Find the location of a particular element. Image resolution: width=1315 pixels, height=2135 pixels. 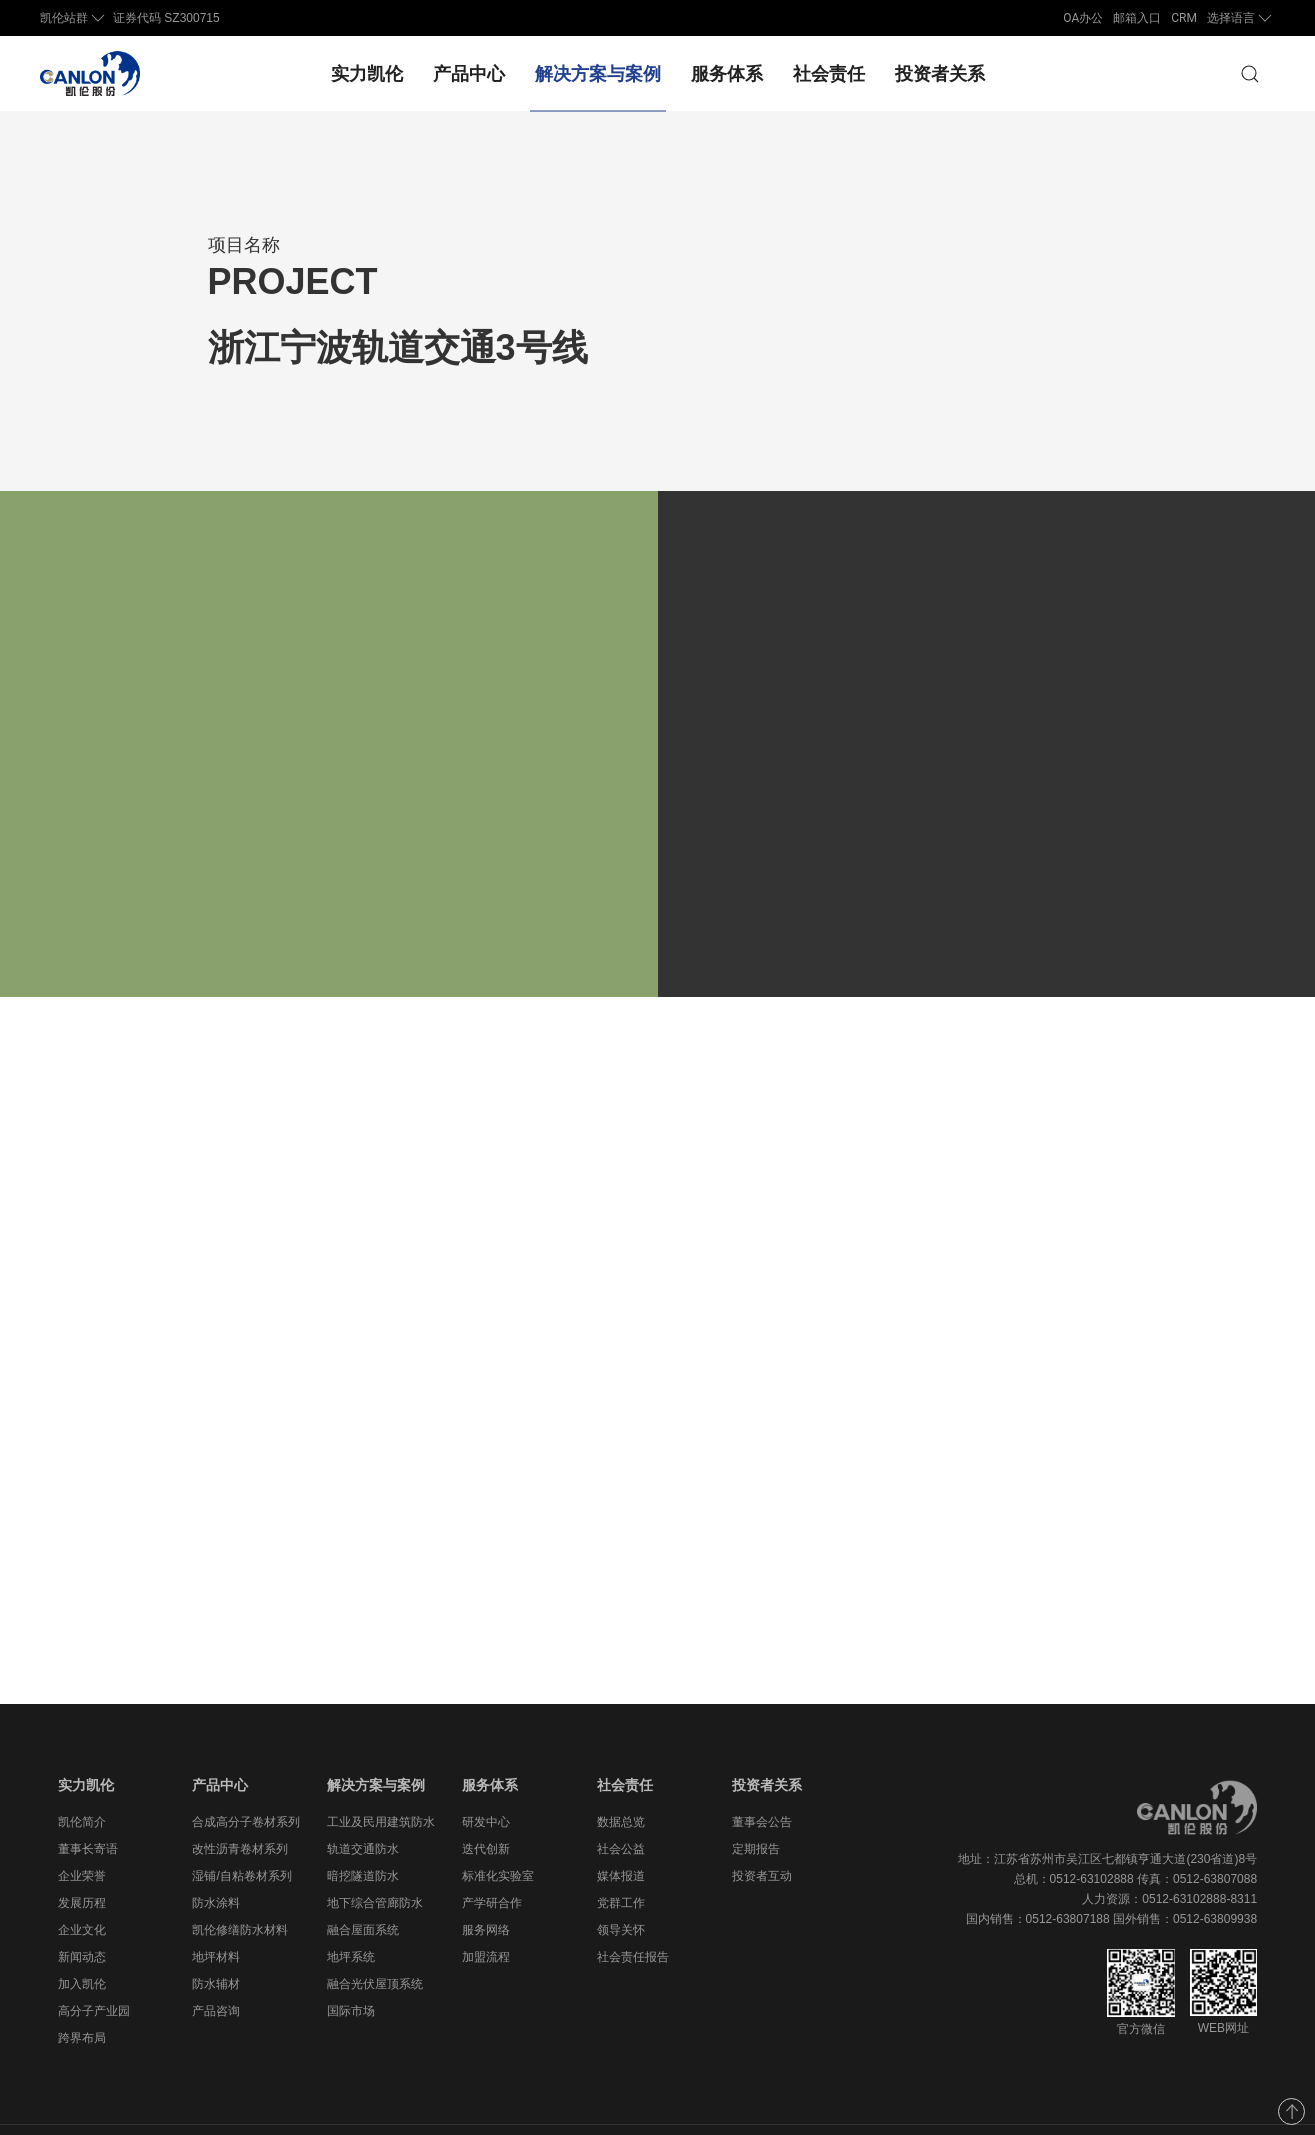

防水辅材 is located at coordinates (216, 1944).